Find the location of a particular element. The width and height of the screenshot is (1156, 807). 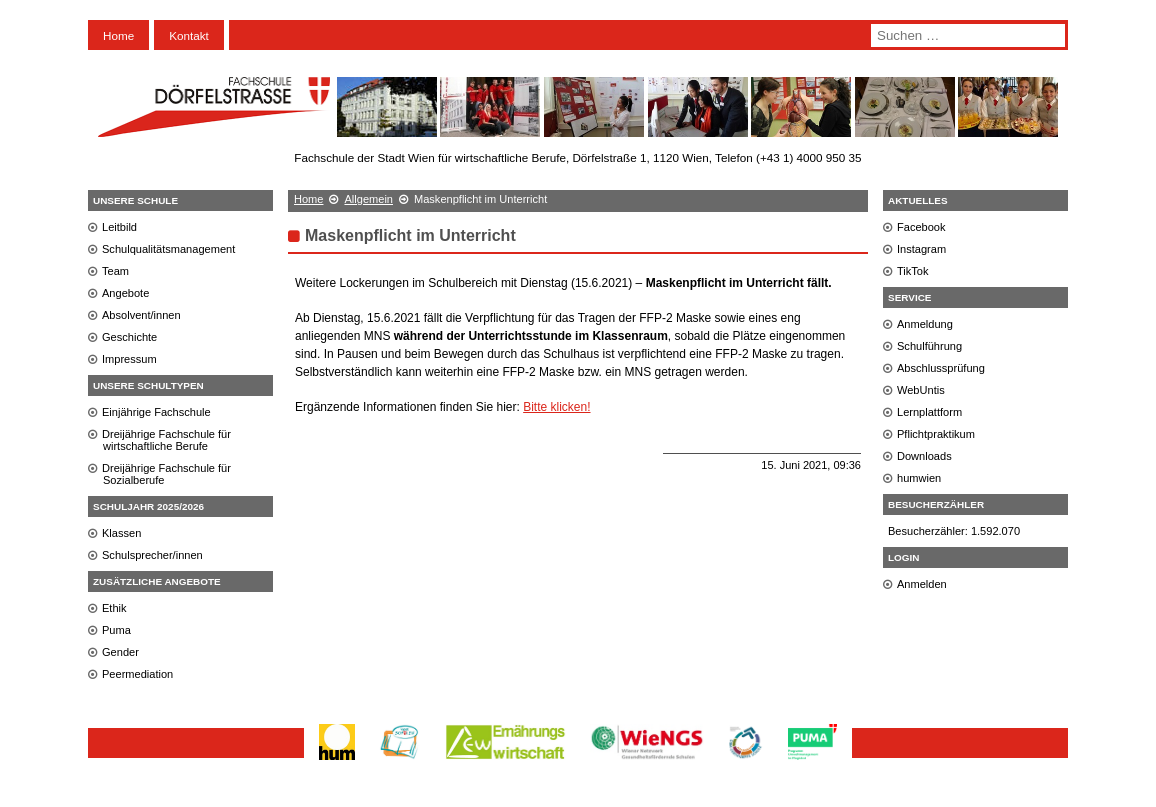

Impressum is located at coordinates (129, 359).